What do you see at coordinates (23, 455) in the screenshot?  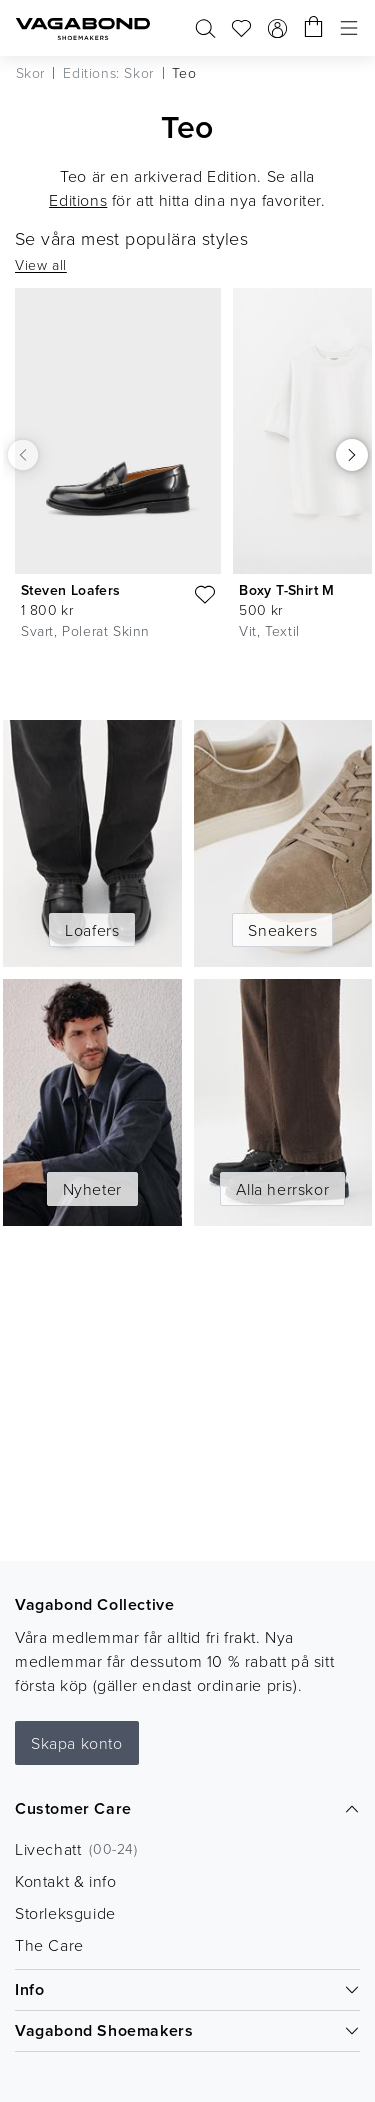 I see `[Scrolla vänster]` at bounding box center [23, 455].